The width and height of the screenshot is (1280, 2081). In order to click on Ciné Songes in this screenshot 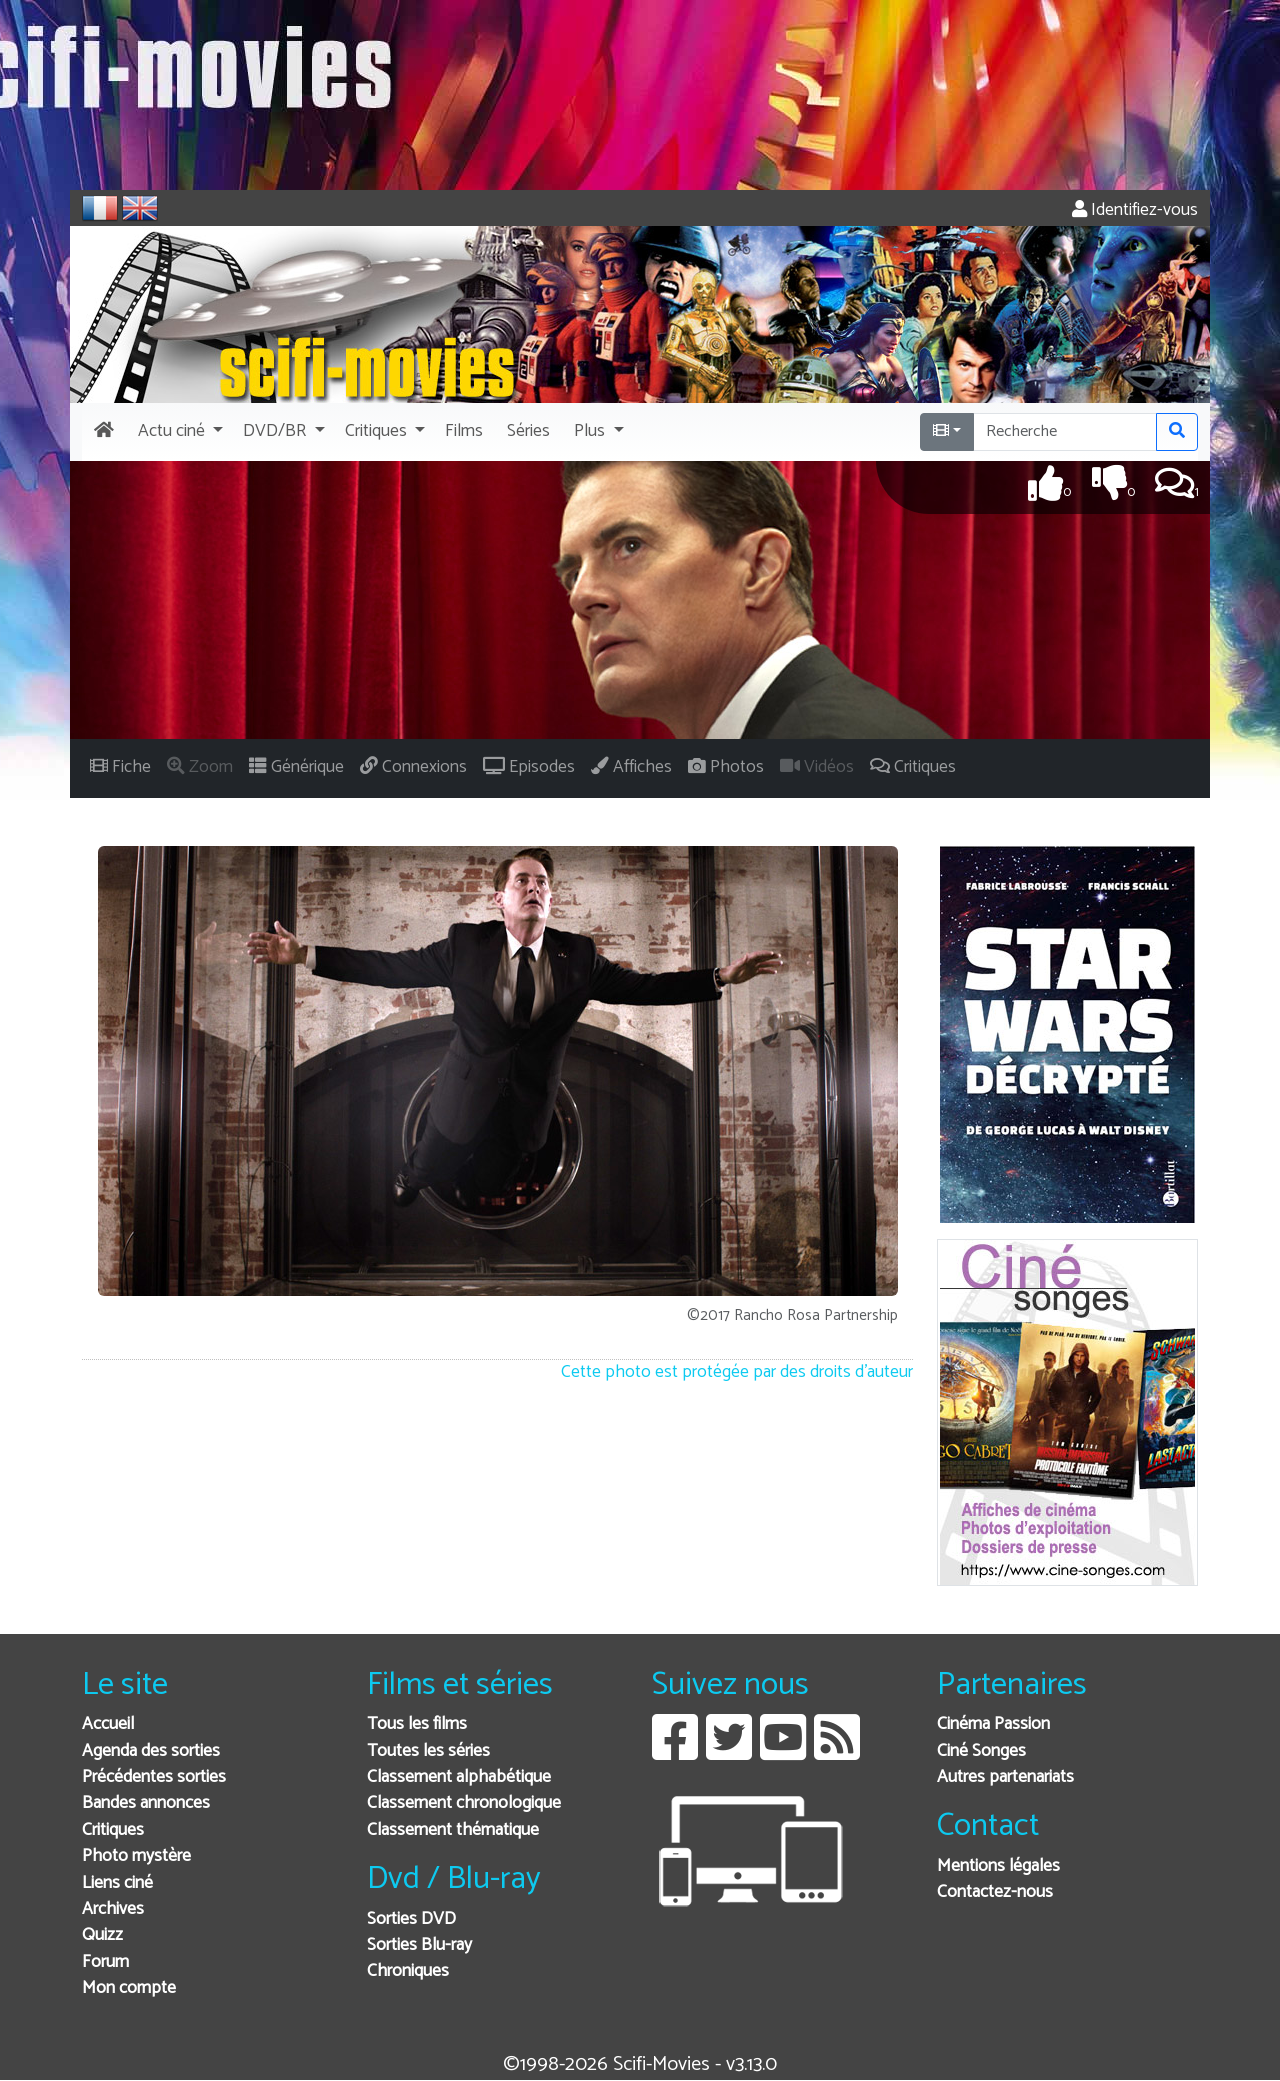, I will do `click(981, 1751)`.